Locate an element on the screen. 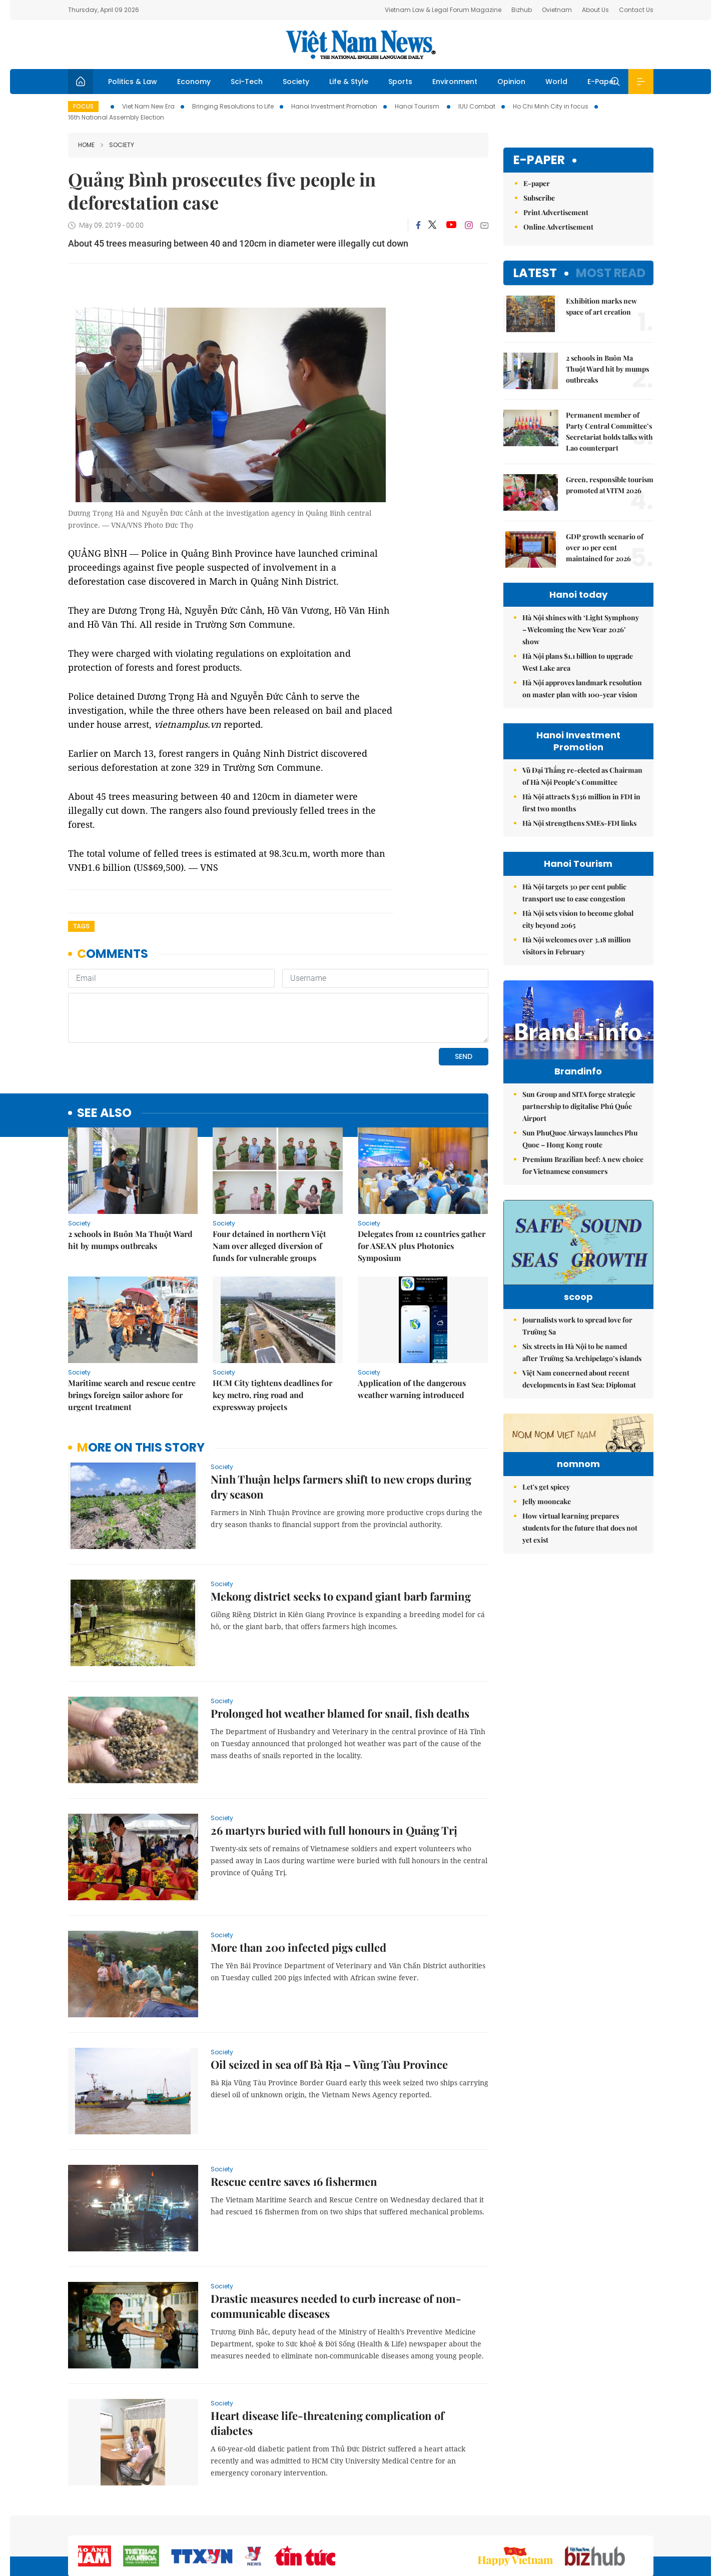  Hà Nội approves landmark resolution on master plan with 100-year vision is located at coordinates (582, 688).